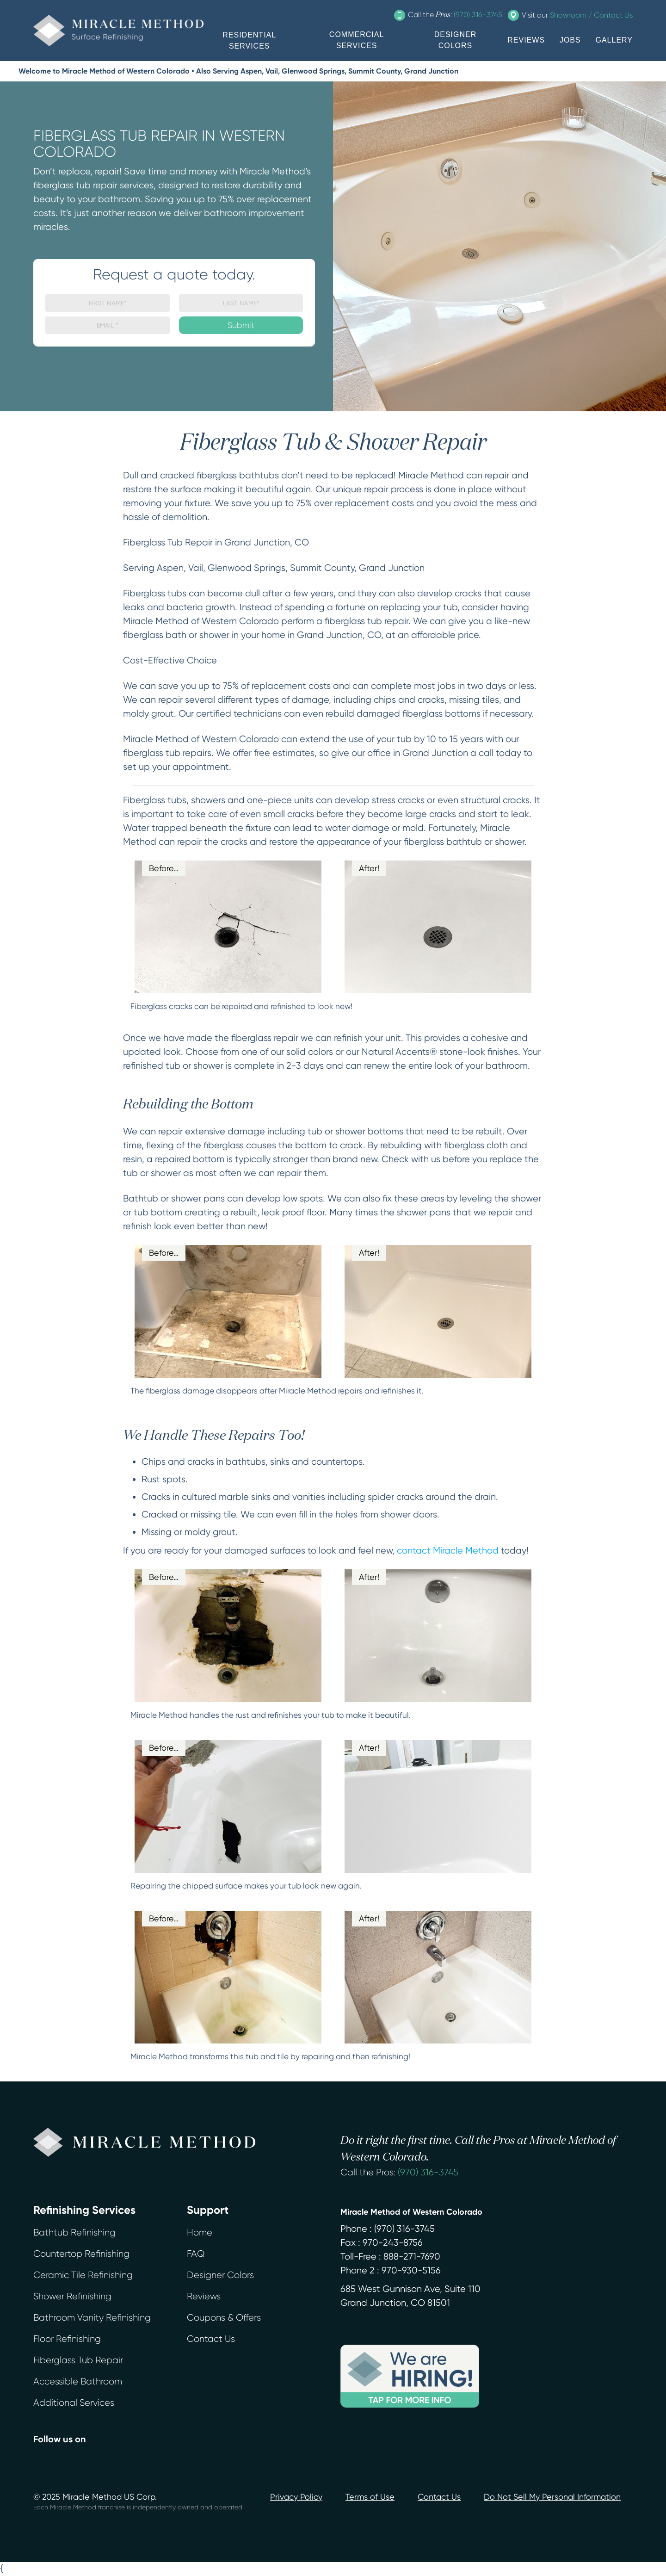 Image resolution: width=666 pixels, height=2576 pixels. Describe the element at coordinates (195, 2253) in the screenshot. I see `FAQ` at that location.